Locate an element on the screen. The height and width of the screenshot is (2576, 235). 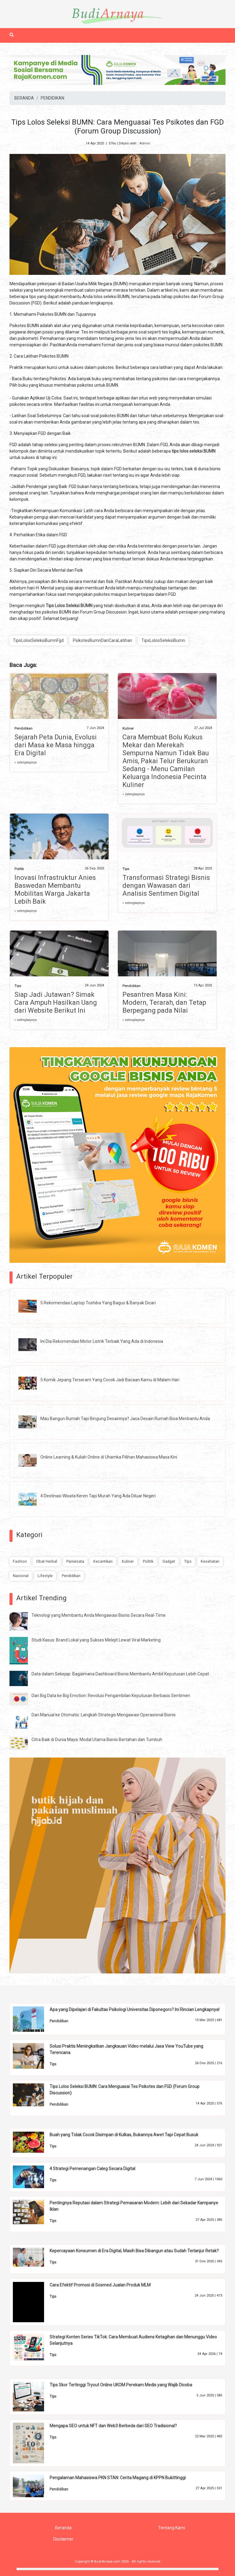
Kuliner is located at coordinates (128, 729).